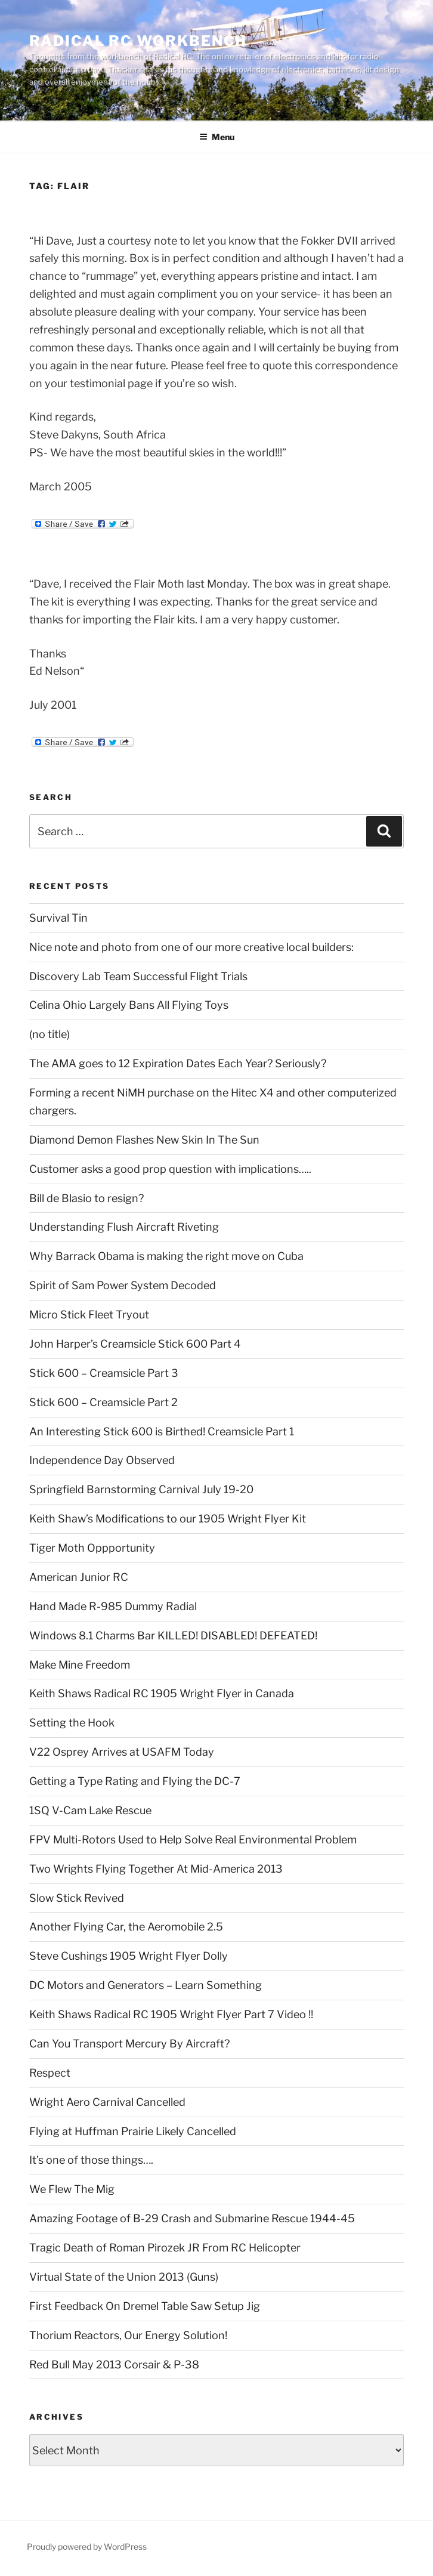 This screenshot has width=433, height=2576. Describe the element at coordinates (126, 1926) in the screenshot. I see `Another Flying Car, the Aeromobile 2.5` at that location.